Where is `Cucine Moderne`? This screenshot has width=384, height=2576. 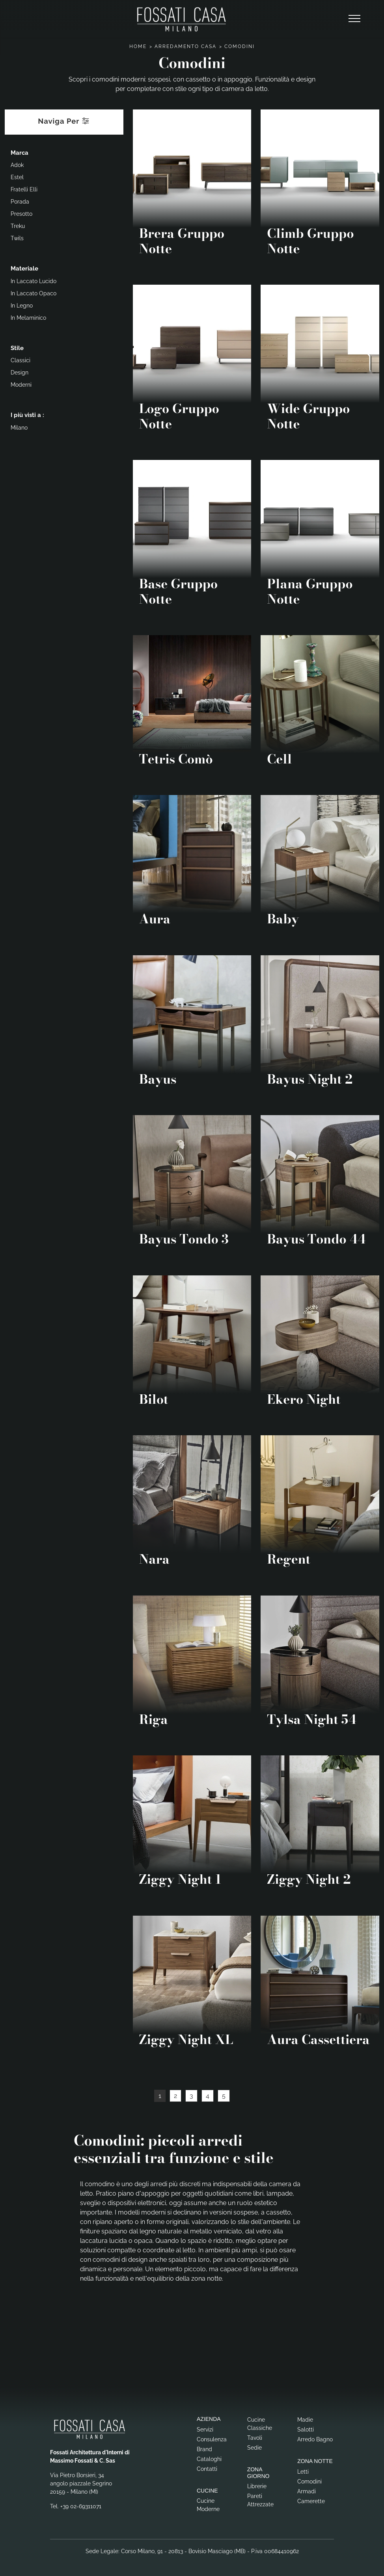 Cucine Moderne is located at coordinates (208, 2505).